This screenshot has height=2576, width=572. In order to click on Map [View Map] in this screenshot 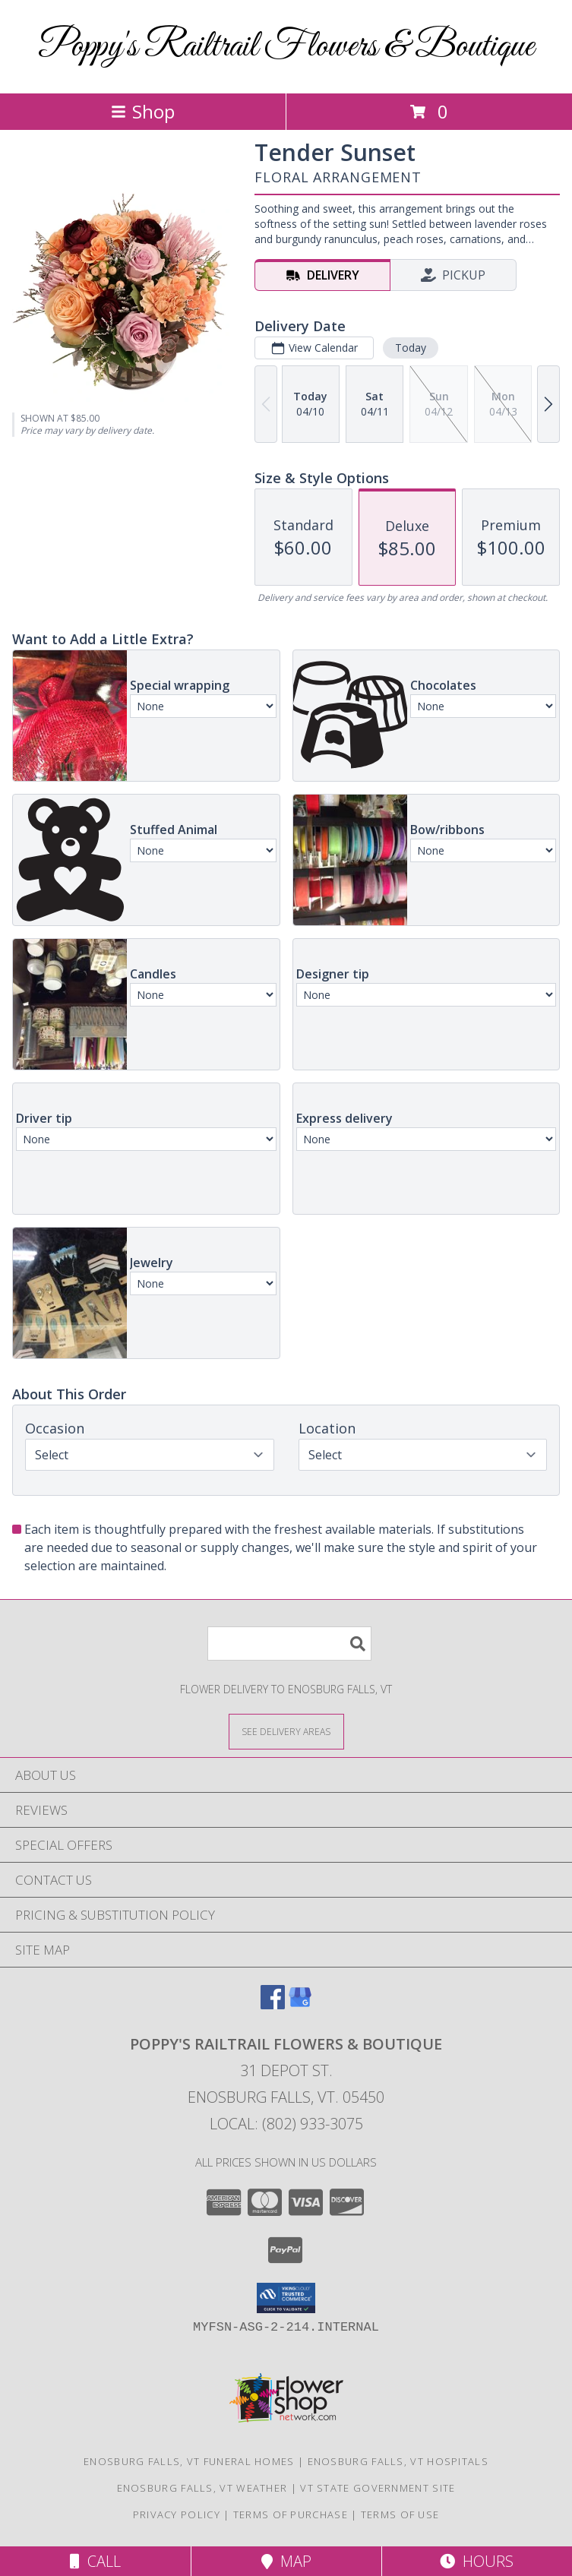, I will do `click(286, 2561)`.